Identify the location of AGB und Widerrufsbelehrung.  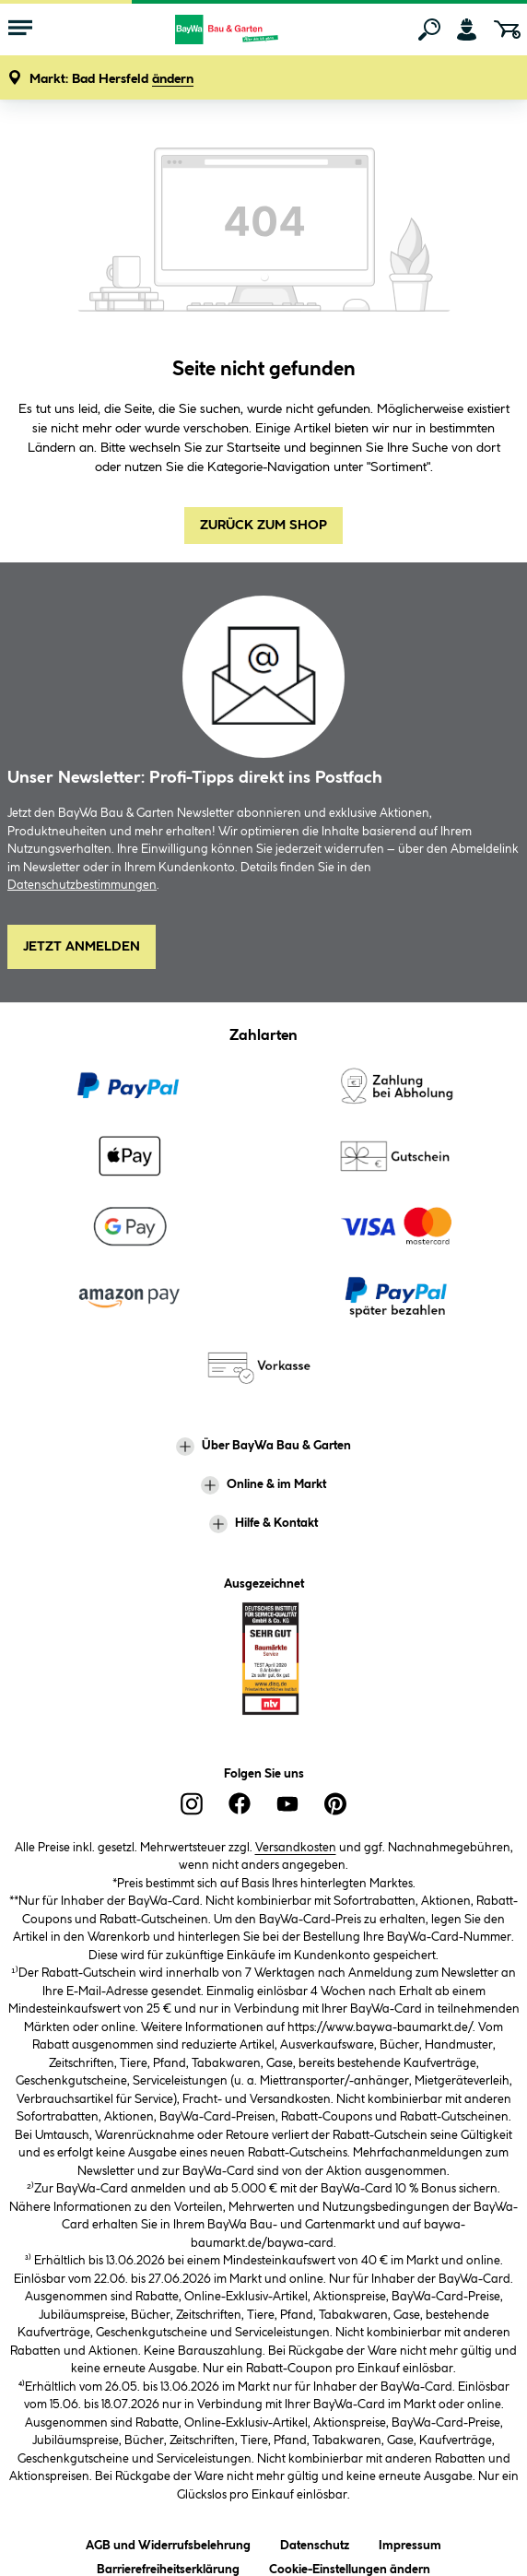
(168, 2542).